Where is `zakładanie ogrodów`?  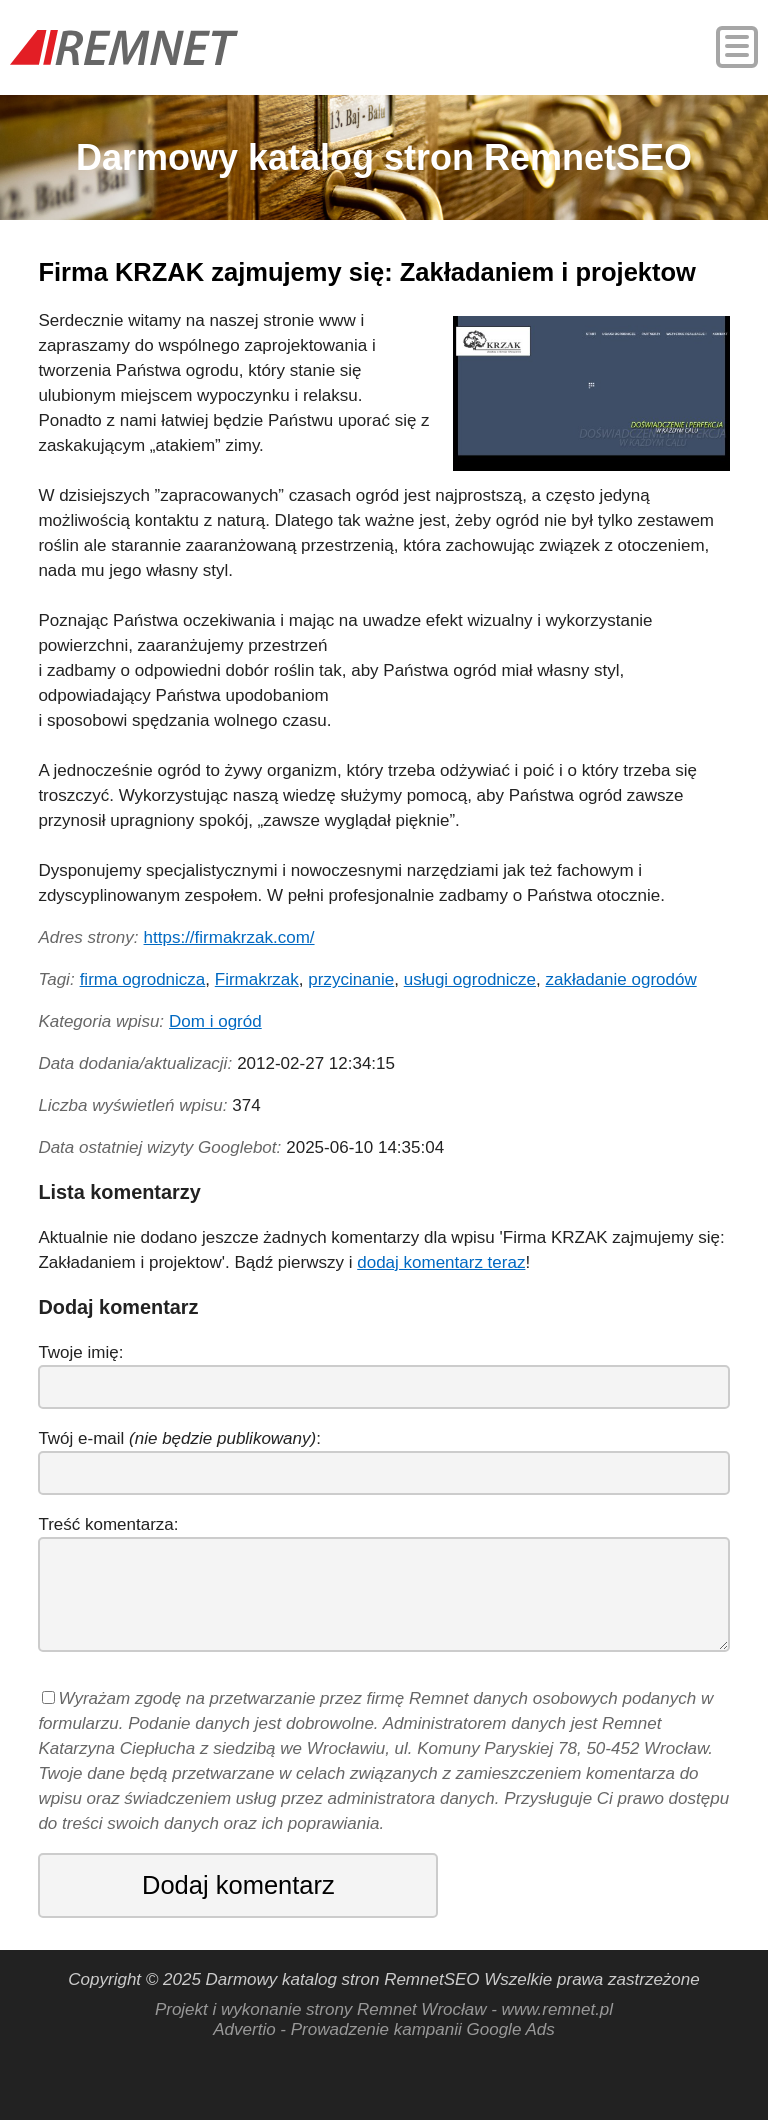
zakładanie ogrodów is located at coordinates (620, 979).